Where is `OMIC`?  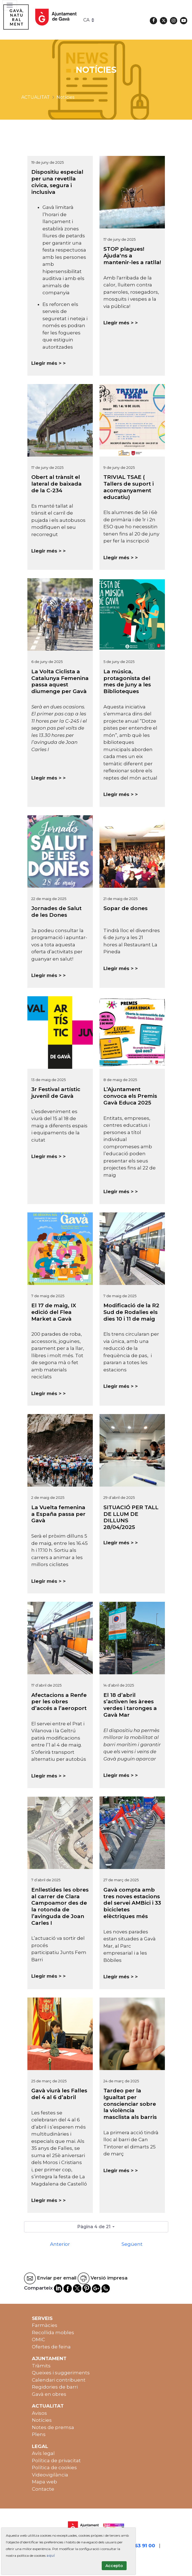
OMIC is located at coordinates (38, 2339).